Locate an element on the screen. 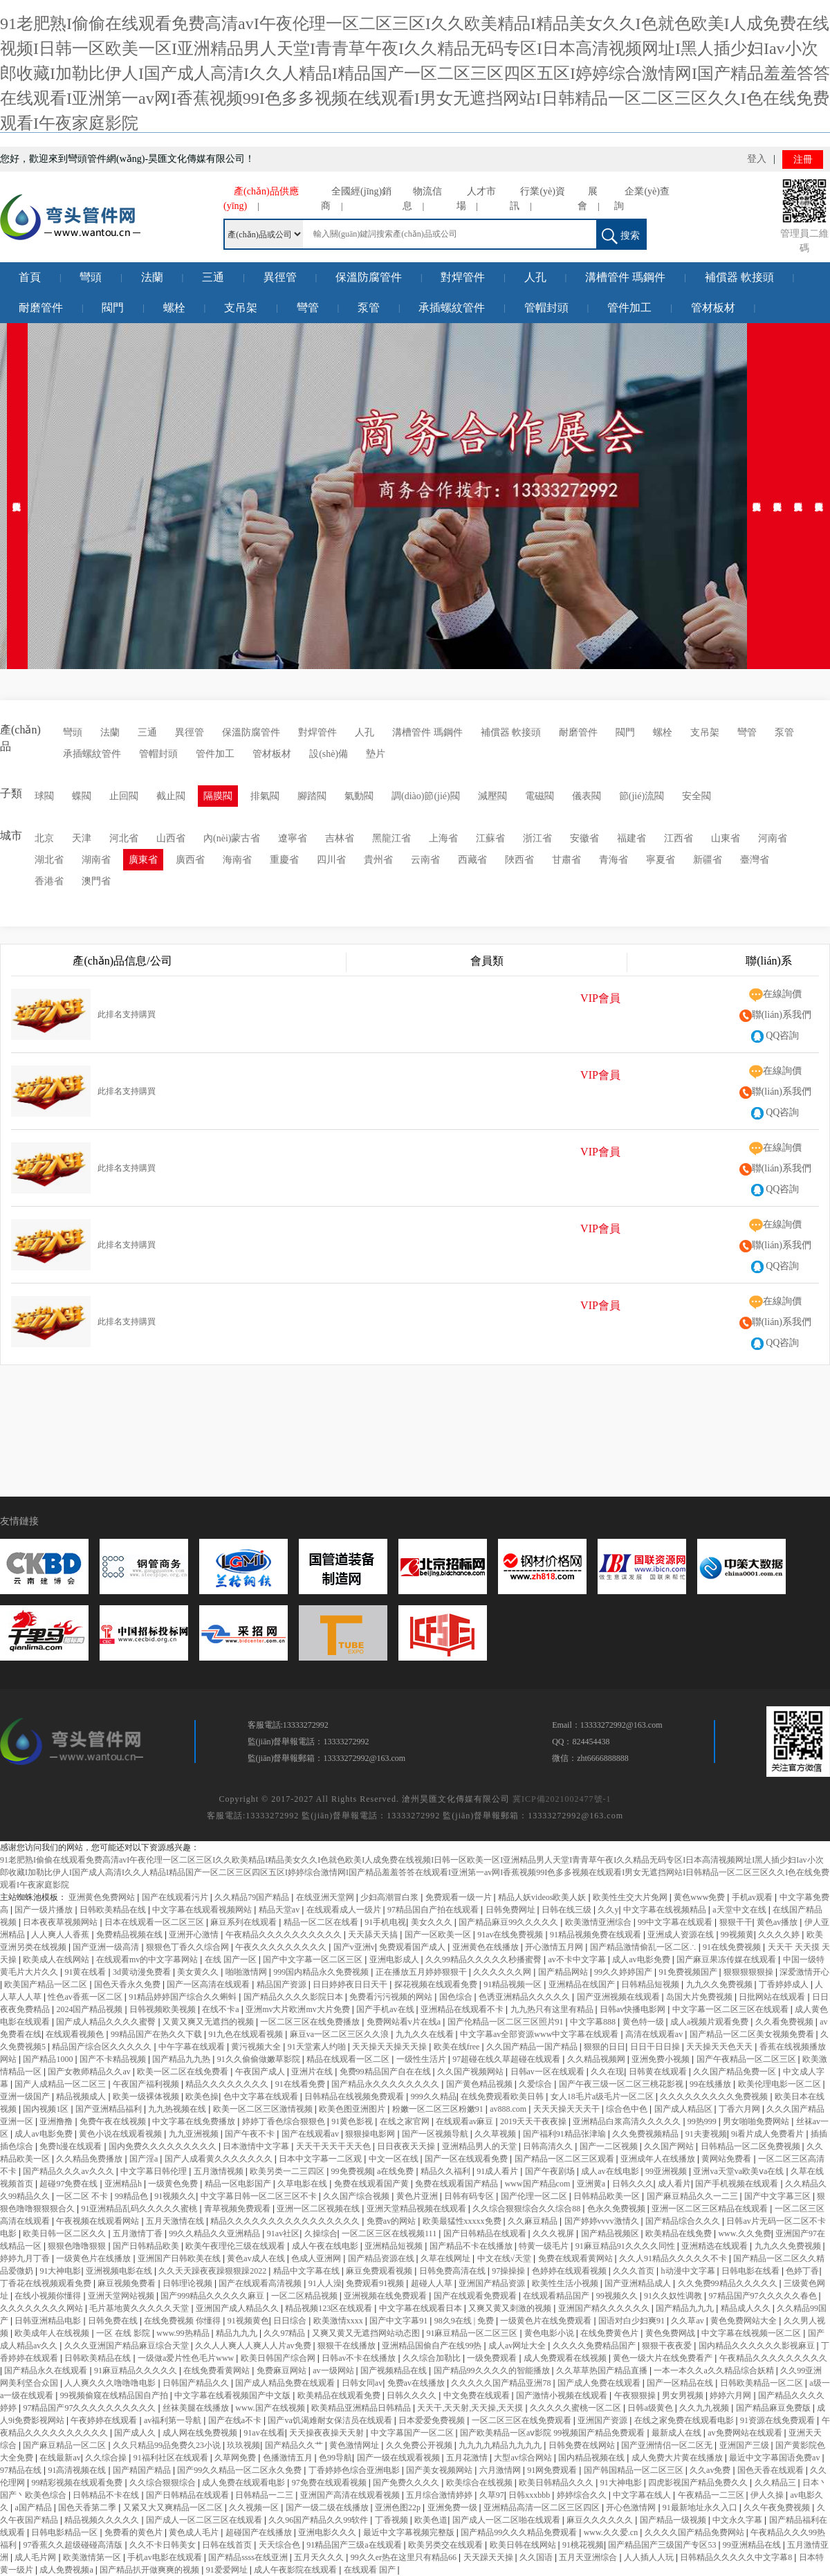 This screenshot has height=2576, width=830. 国语对白少妇爽91 is located at coordinates (632, 2321).